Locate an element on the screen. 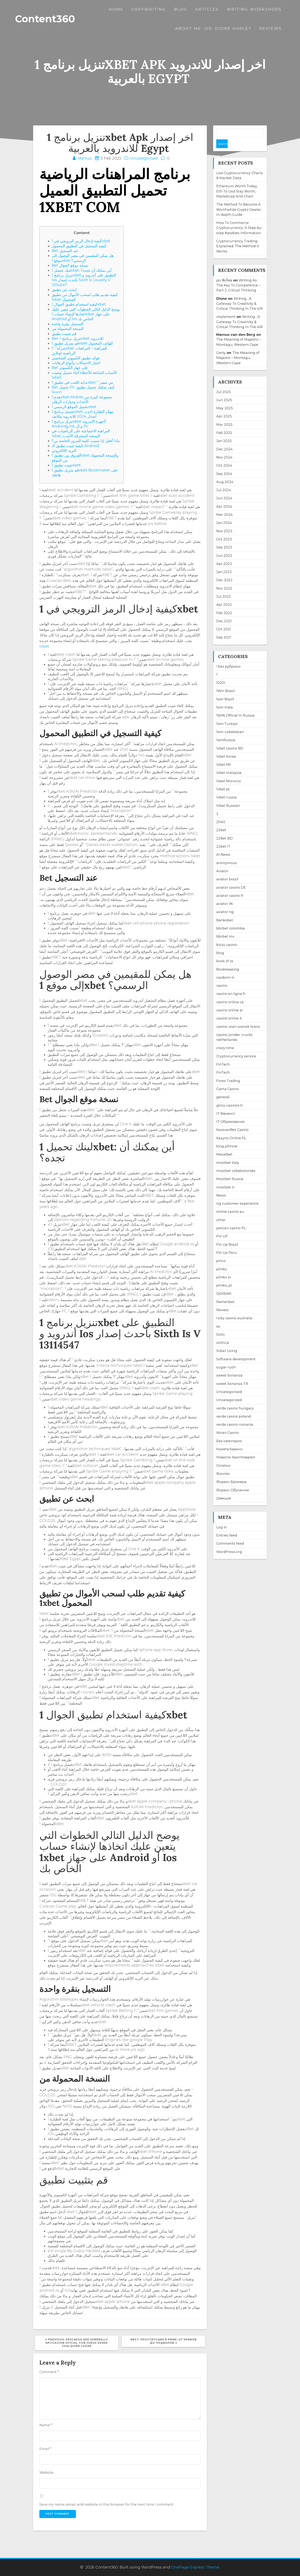 This screenshot has width=300, height=2576. plinko is located at coordinates (221, 1260).